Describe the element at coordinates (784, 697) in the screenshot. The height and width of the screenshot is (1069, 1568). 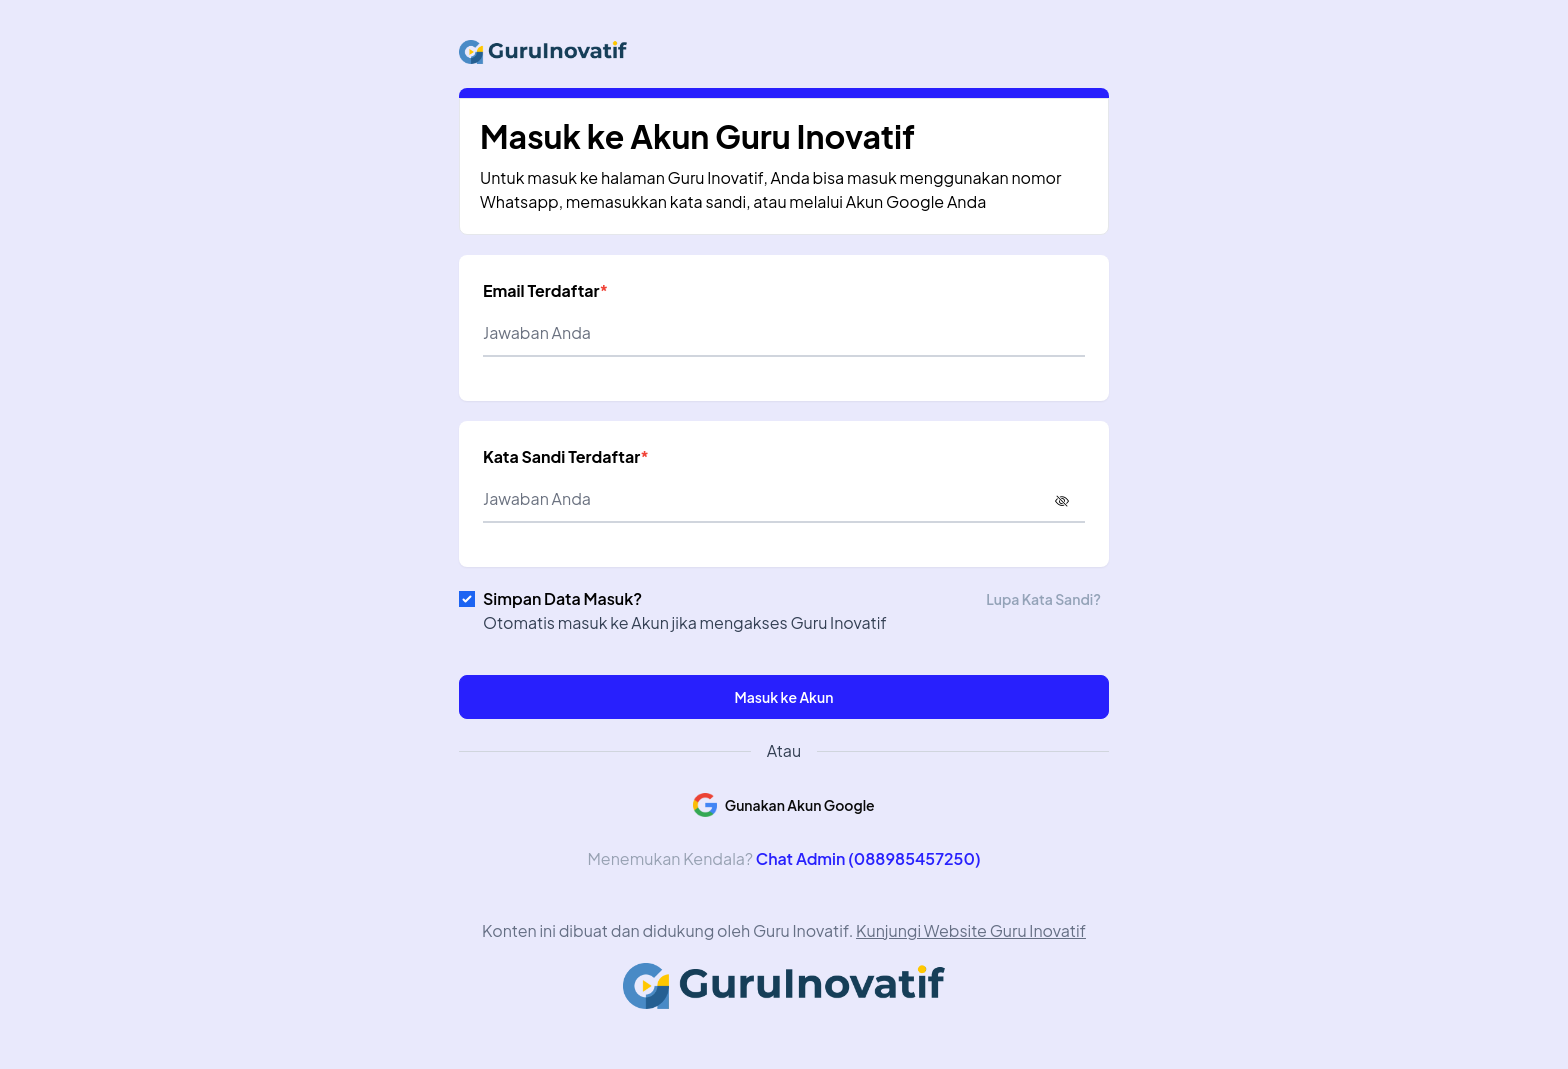
I see `Masuk ke Akun` at that location.